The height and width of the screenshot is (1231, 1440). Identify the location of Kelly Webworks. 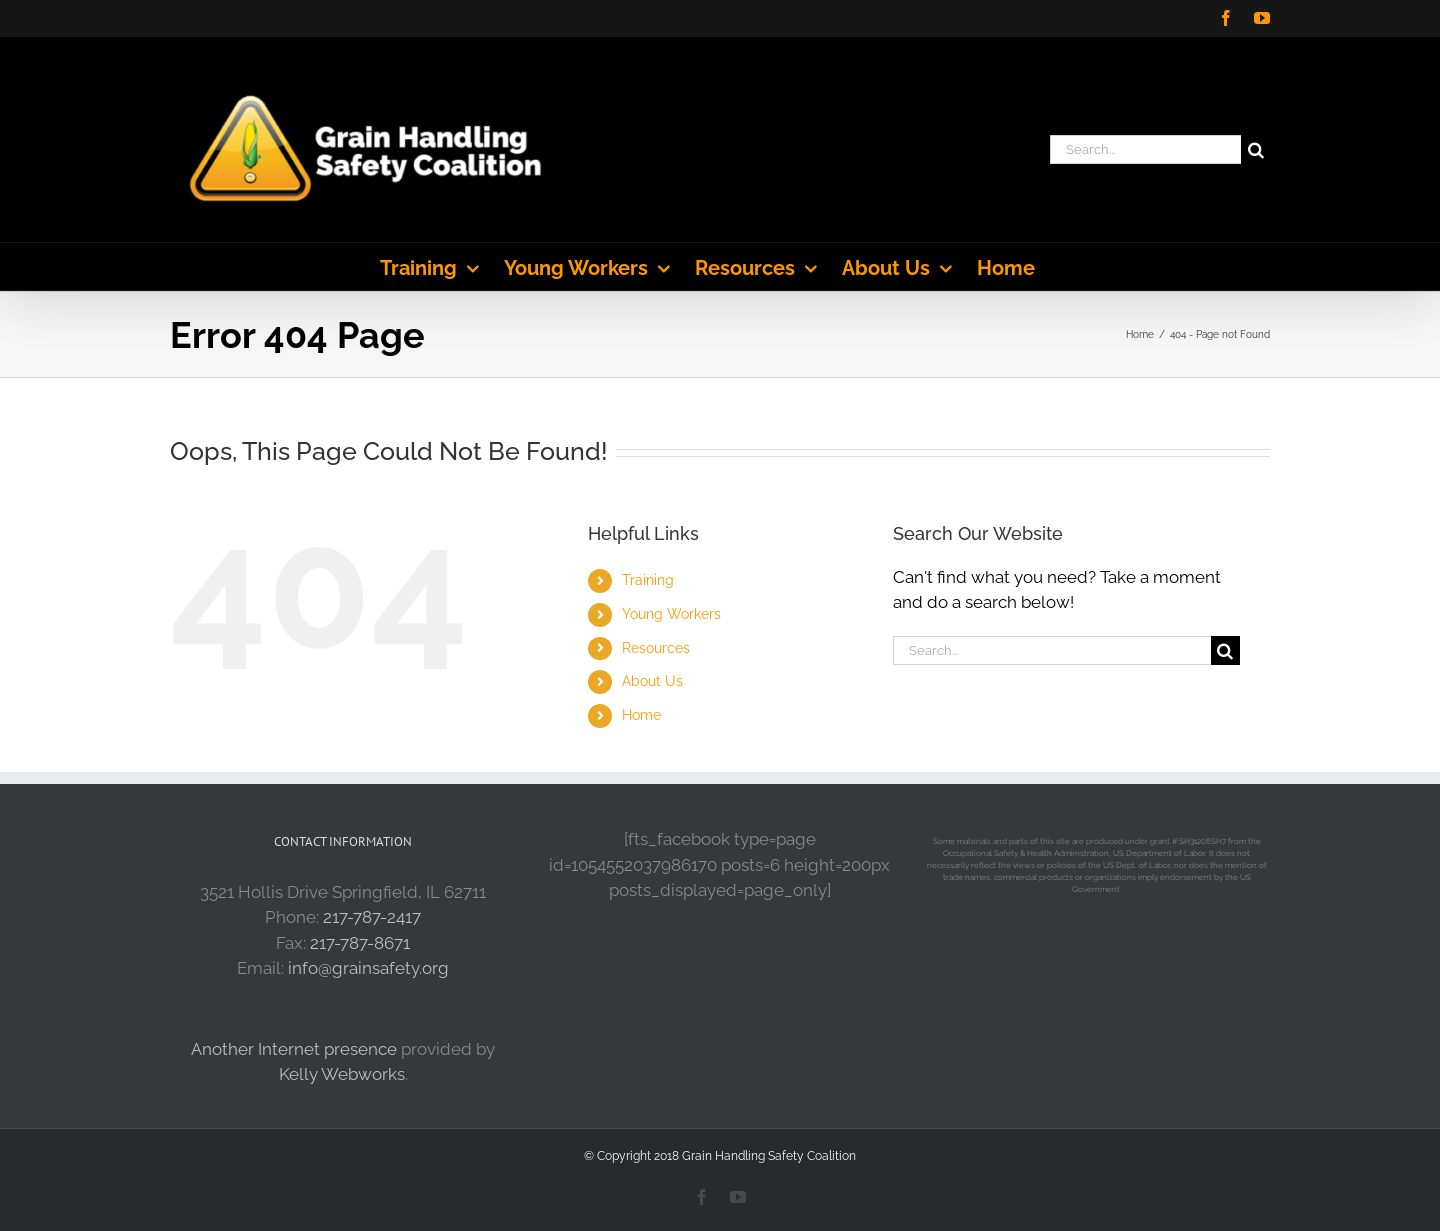
(342, 1074).